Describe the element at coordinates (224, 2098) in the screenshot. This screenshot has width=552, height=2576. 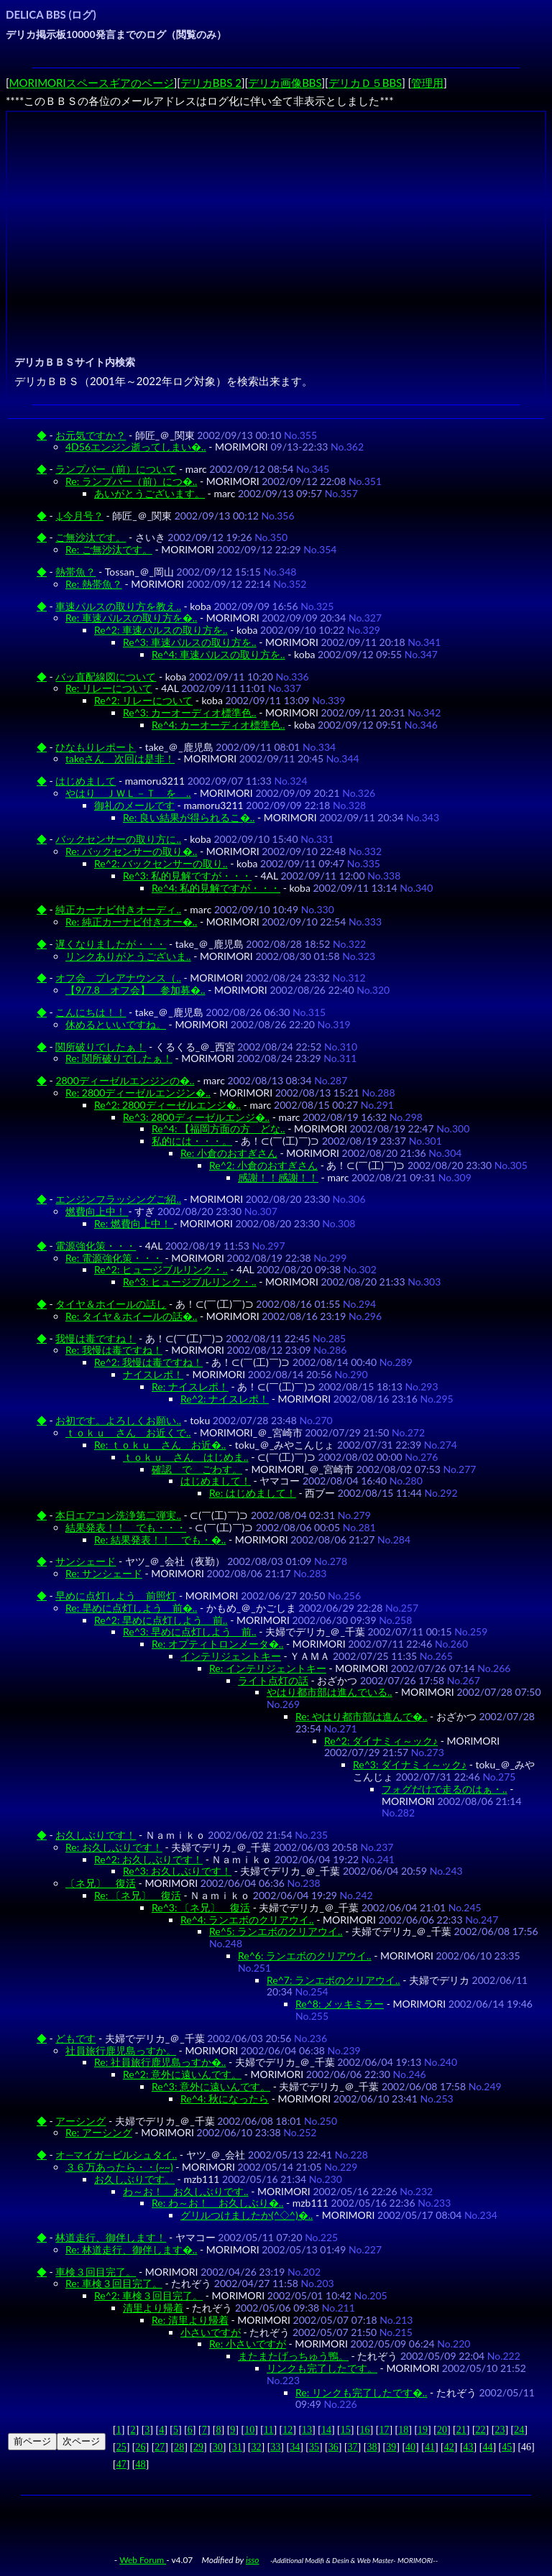
I see `Re^4: 秋になったら` at that location.